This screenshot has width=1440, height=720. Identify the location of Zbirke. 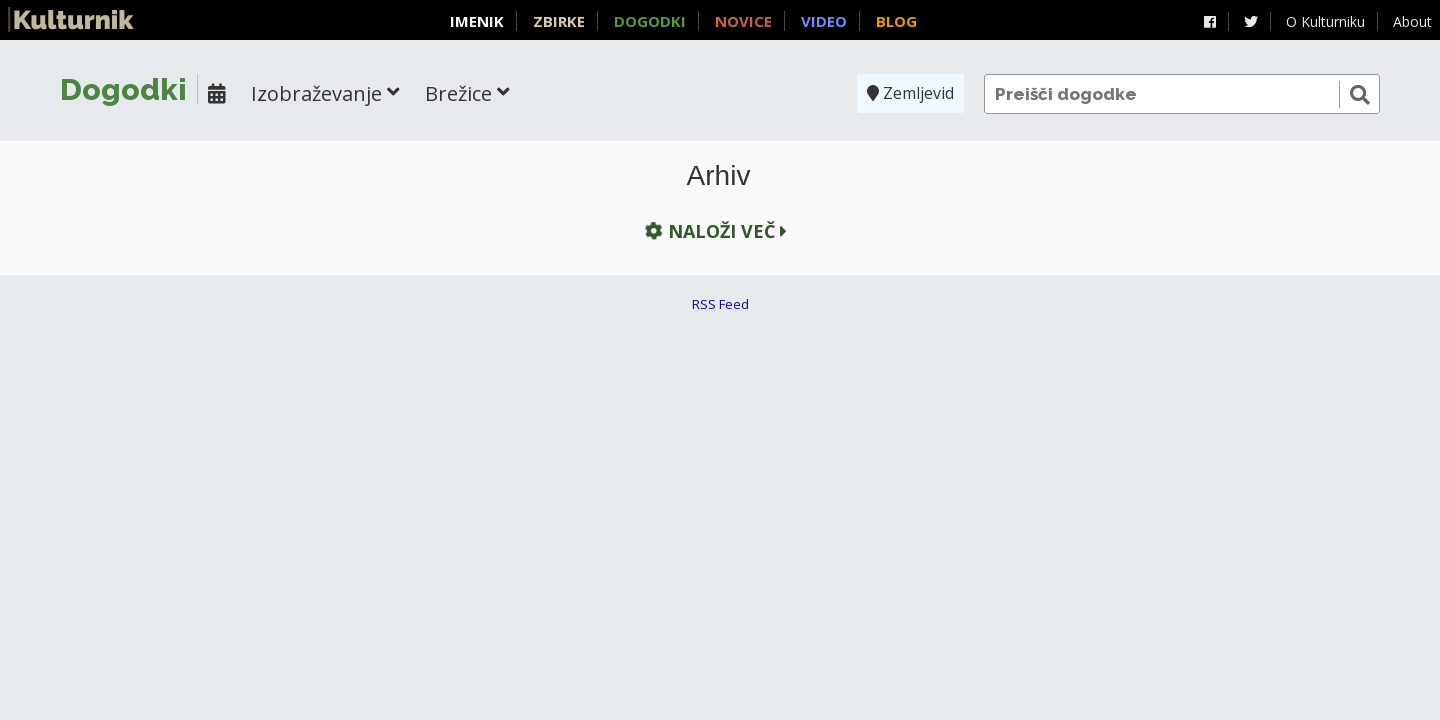
(559, 21).